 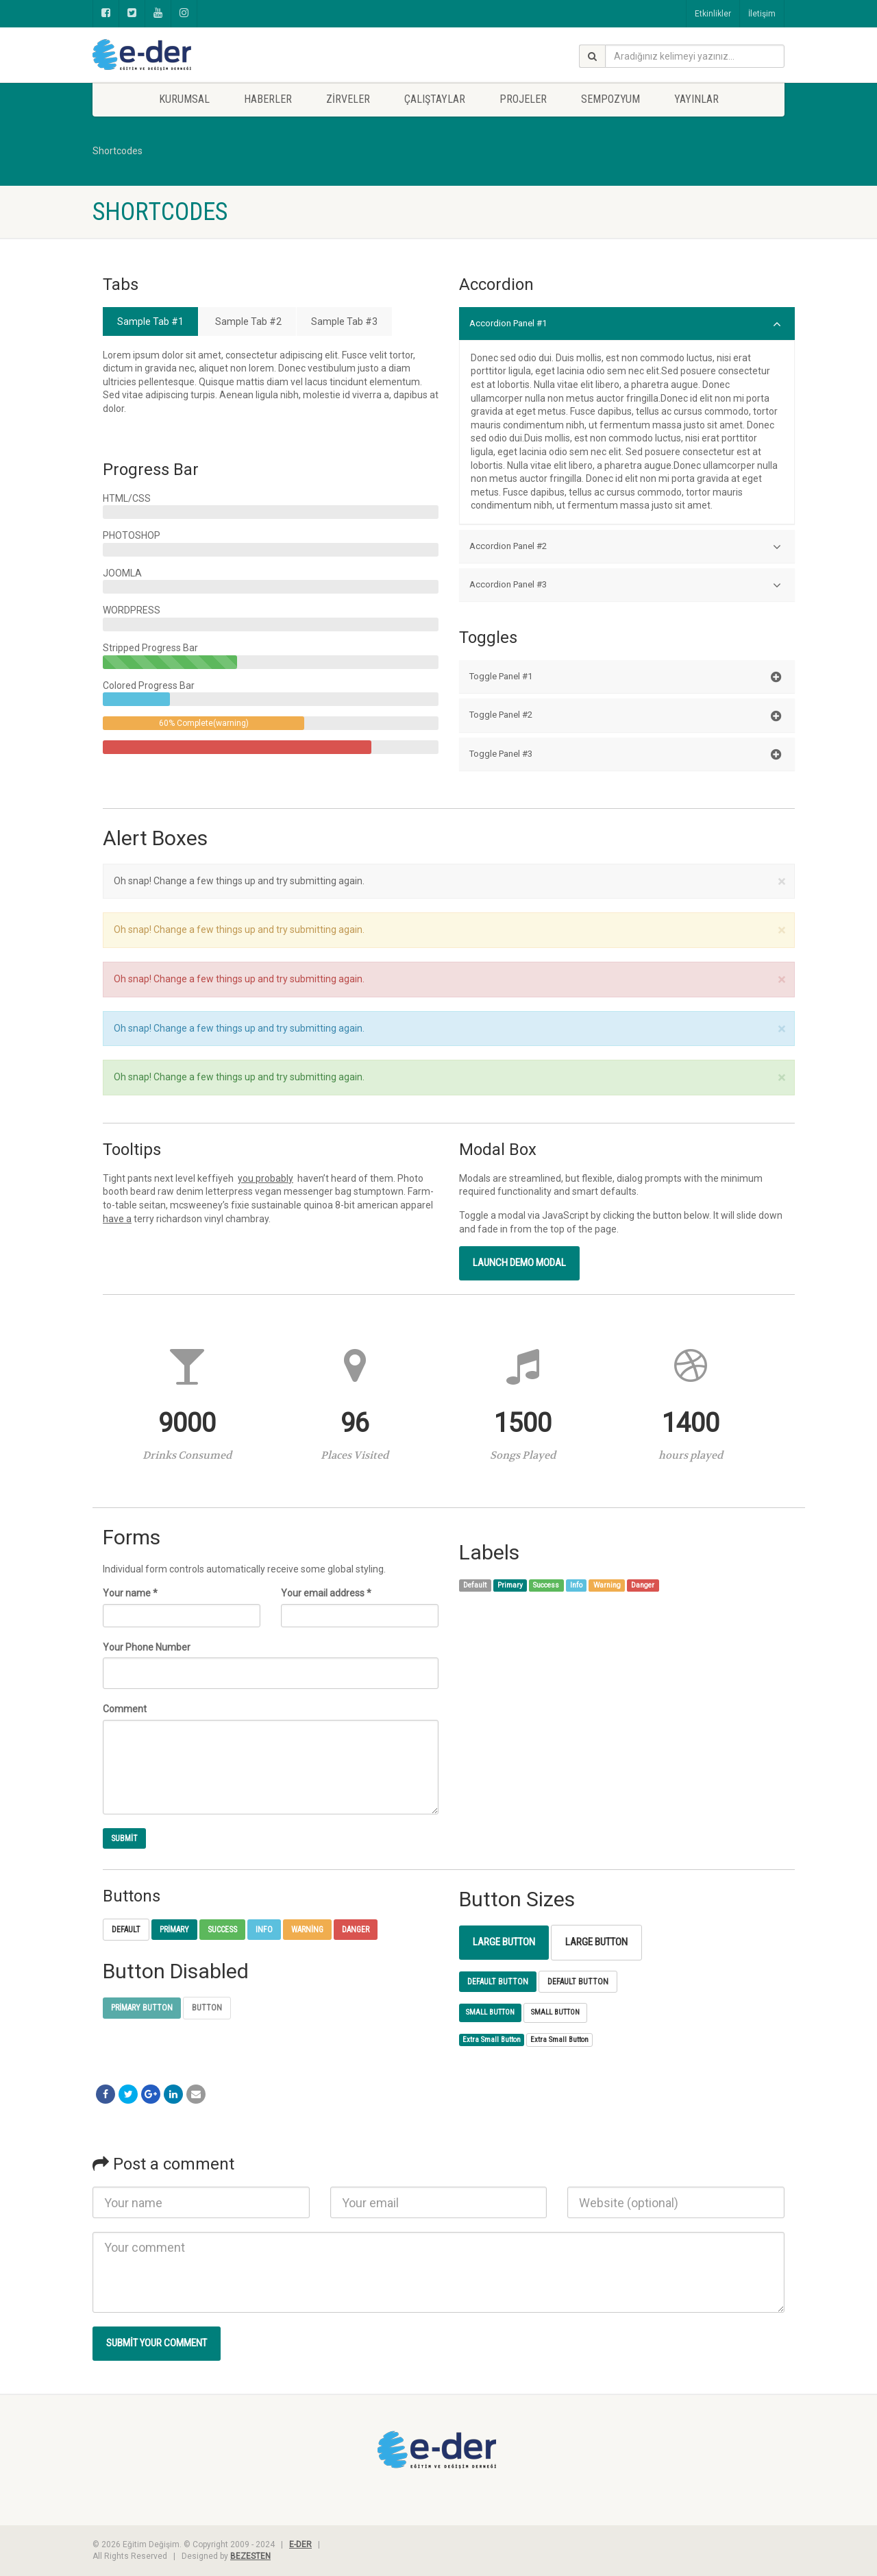 I want to click on Haberler, so click(x=268, y=99).